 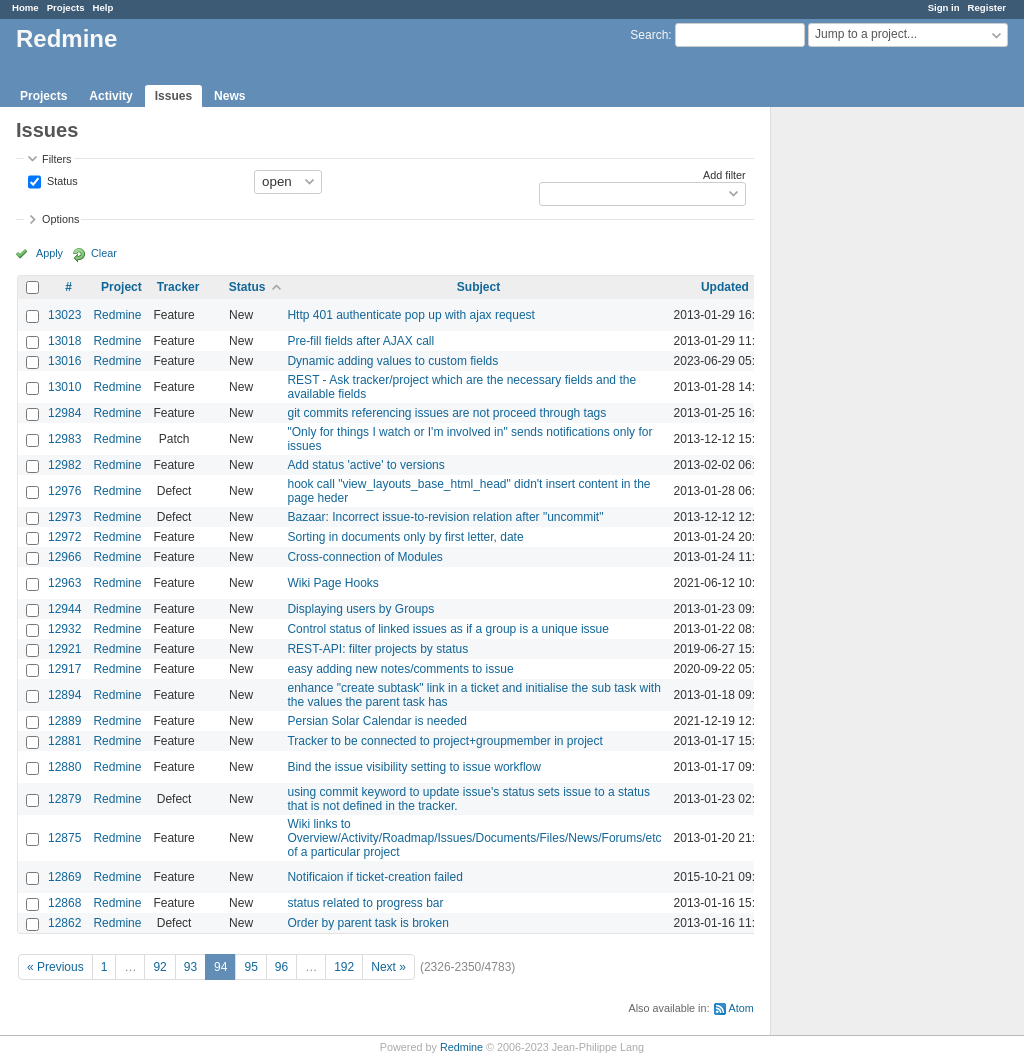 I want to click on 12880, so click(x=64, y=767).